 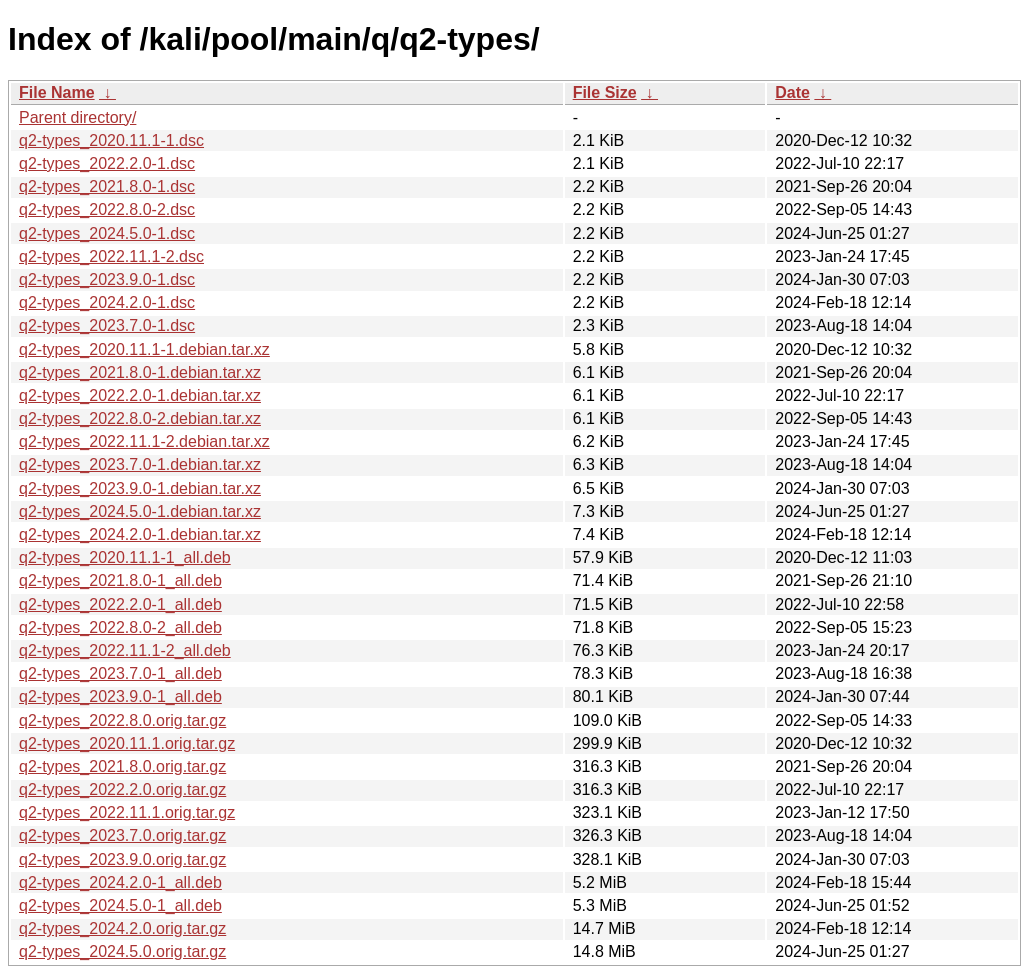 I want to click on q2-types_2024.2.0-1.debian.tar.xz, so click(x=140, y=534).